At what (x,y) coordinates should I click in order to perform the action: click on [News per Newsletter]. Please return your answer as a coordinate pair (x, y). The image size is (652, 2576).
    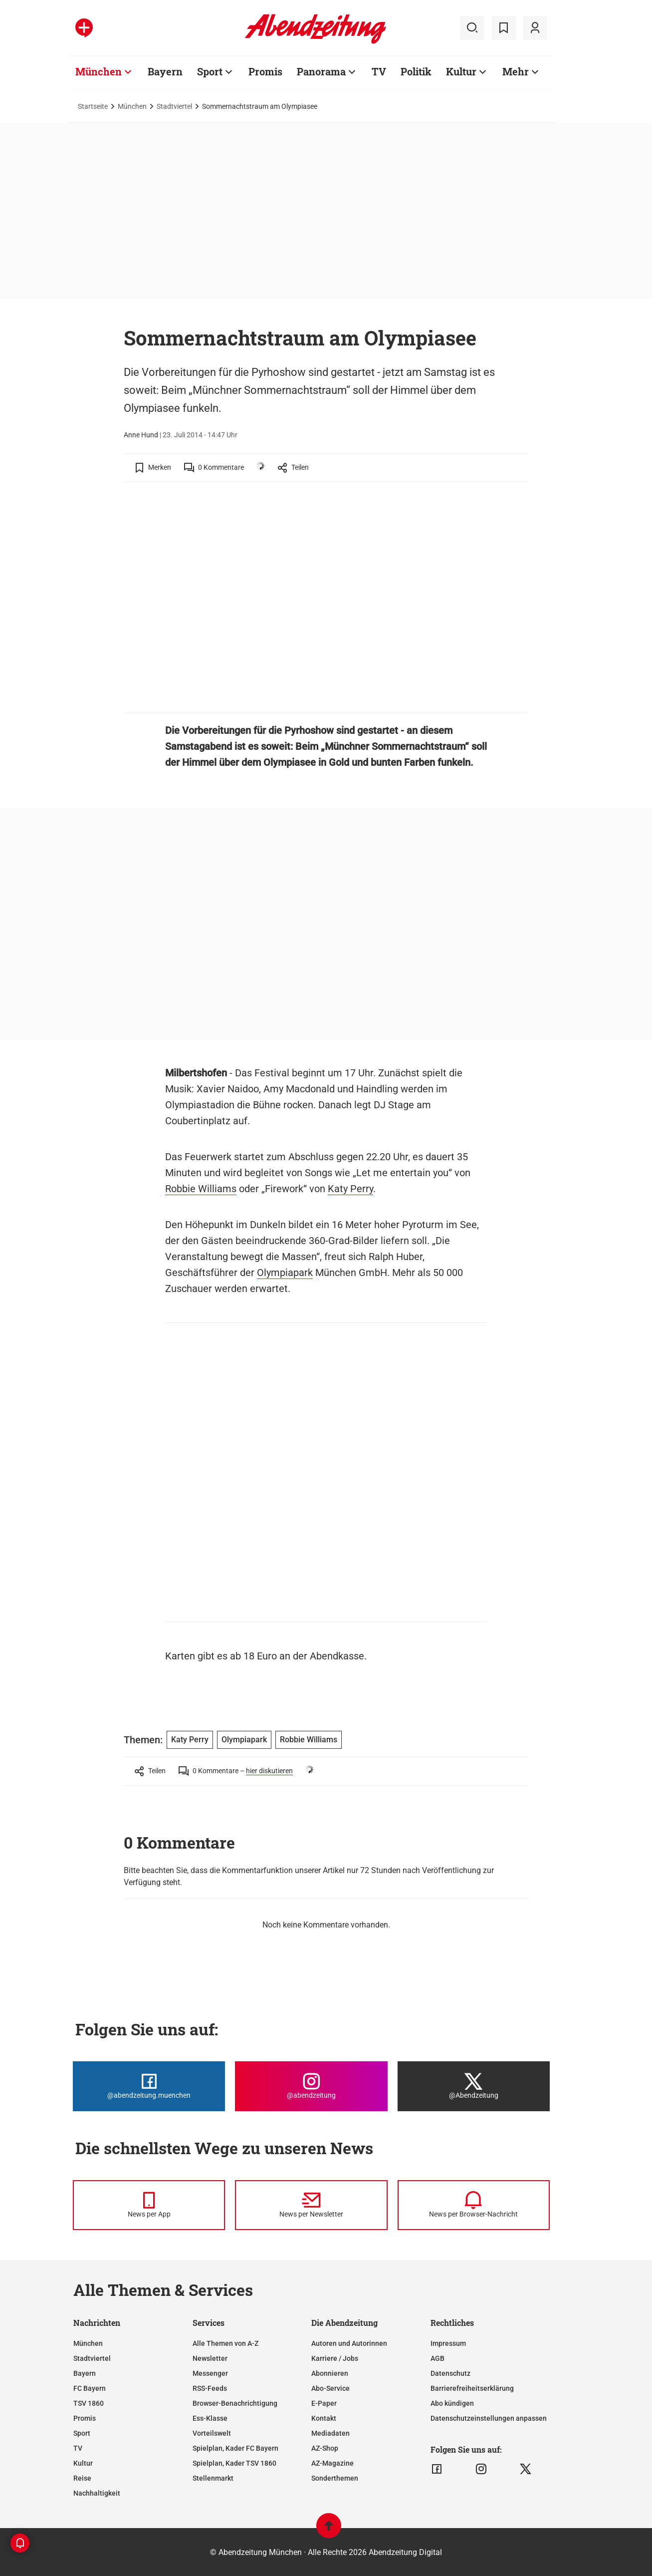
    Looking at the image, I should click on (311, 2205).